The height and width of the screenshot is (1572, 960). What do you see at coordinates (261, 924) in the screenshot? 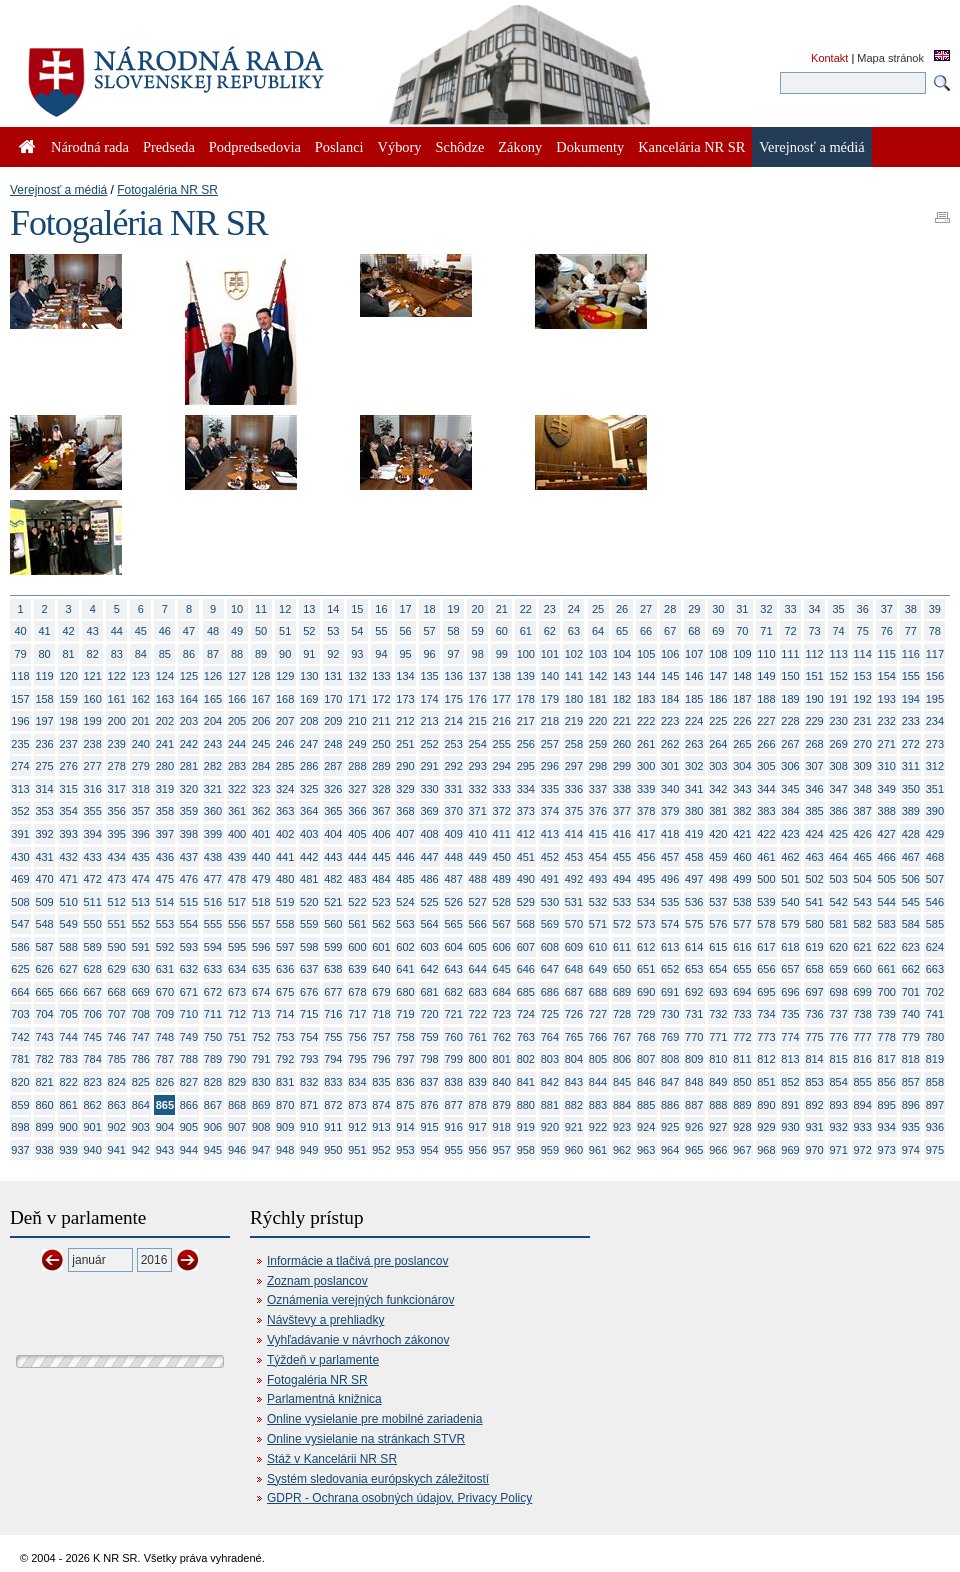
I see `557` at bounding box center [261, 924].